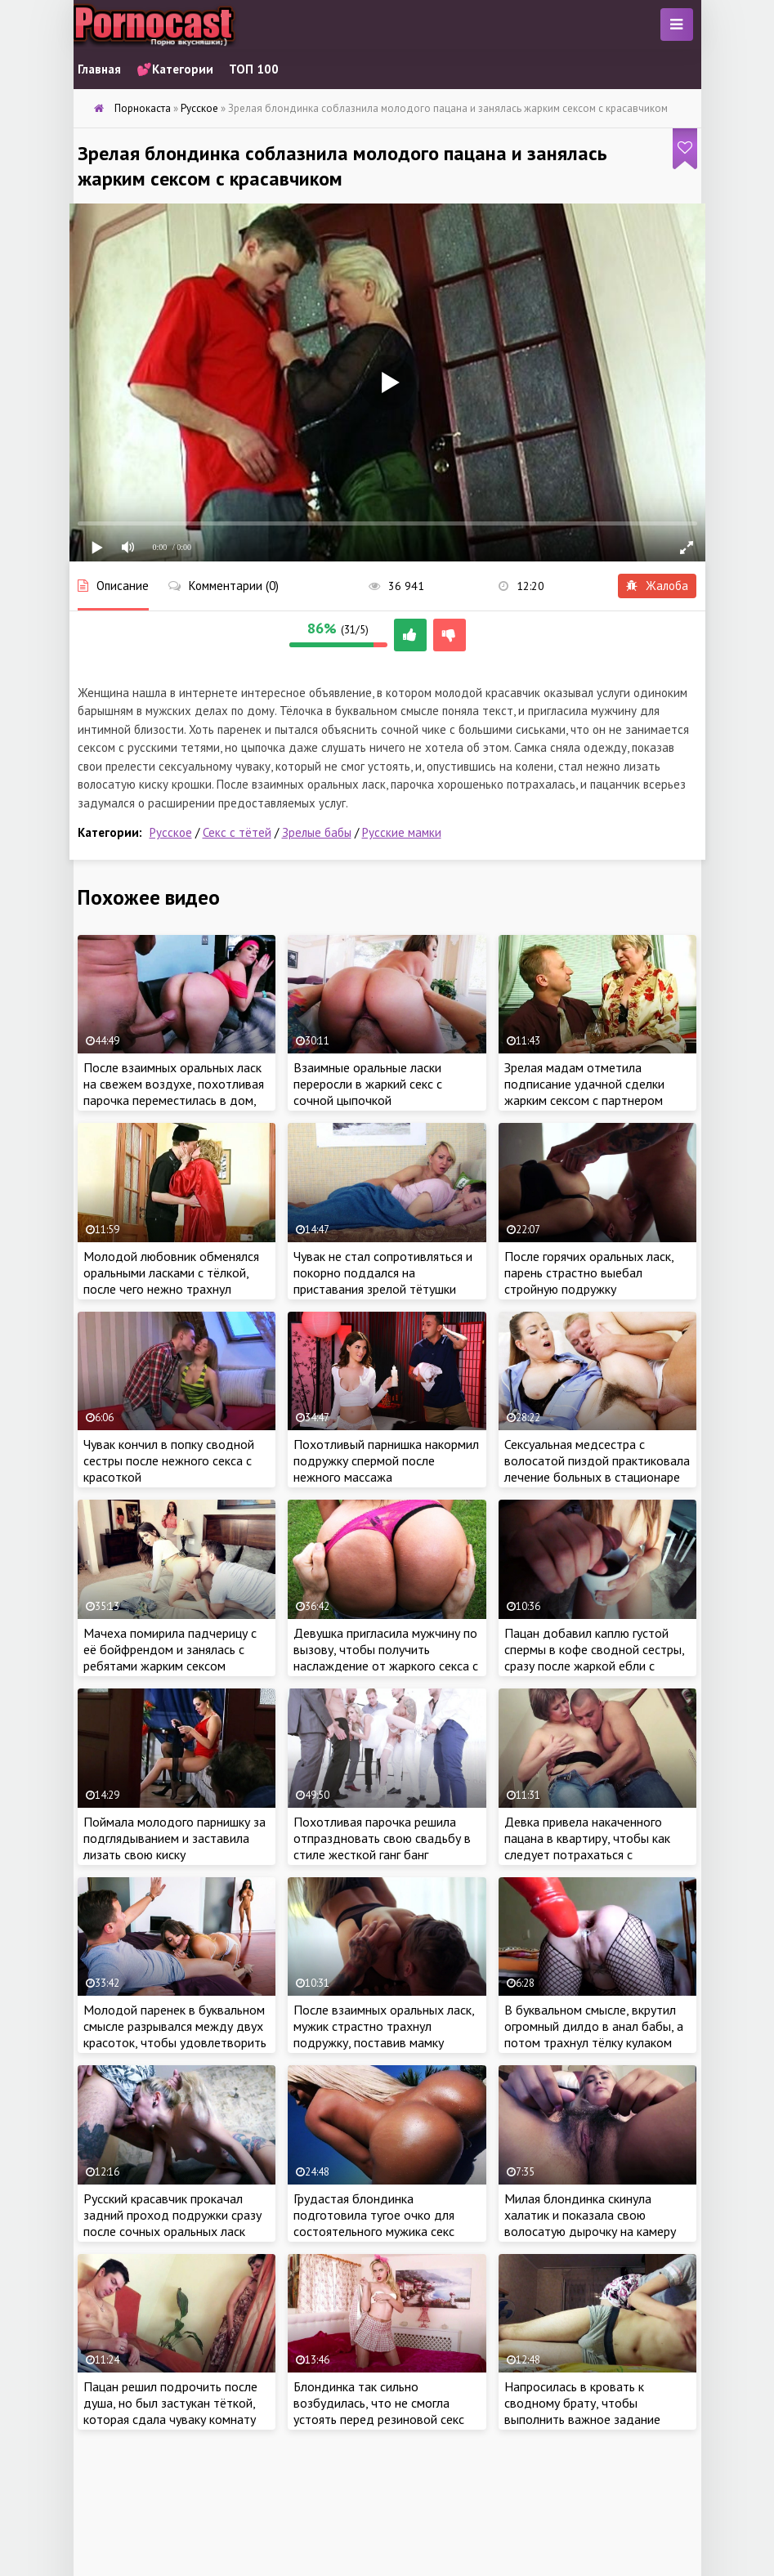  Describe the element at coordinates (582, 2402) in the screenshot. I see `Напросилась в кровать к сводному брату, чтобы выполнить важное задание` at that location.